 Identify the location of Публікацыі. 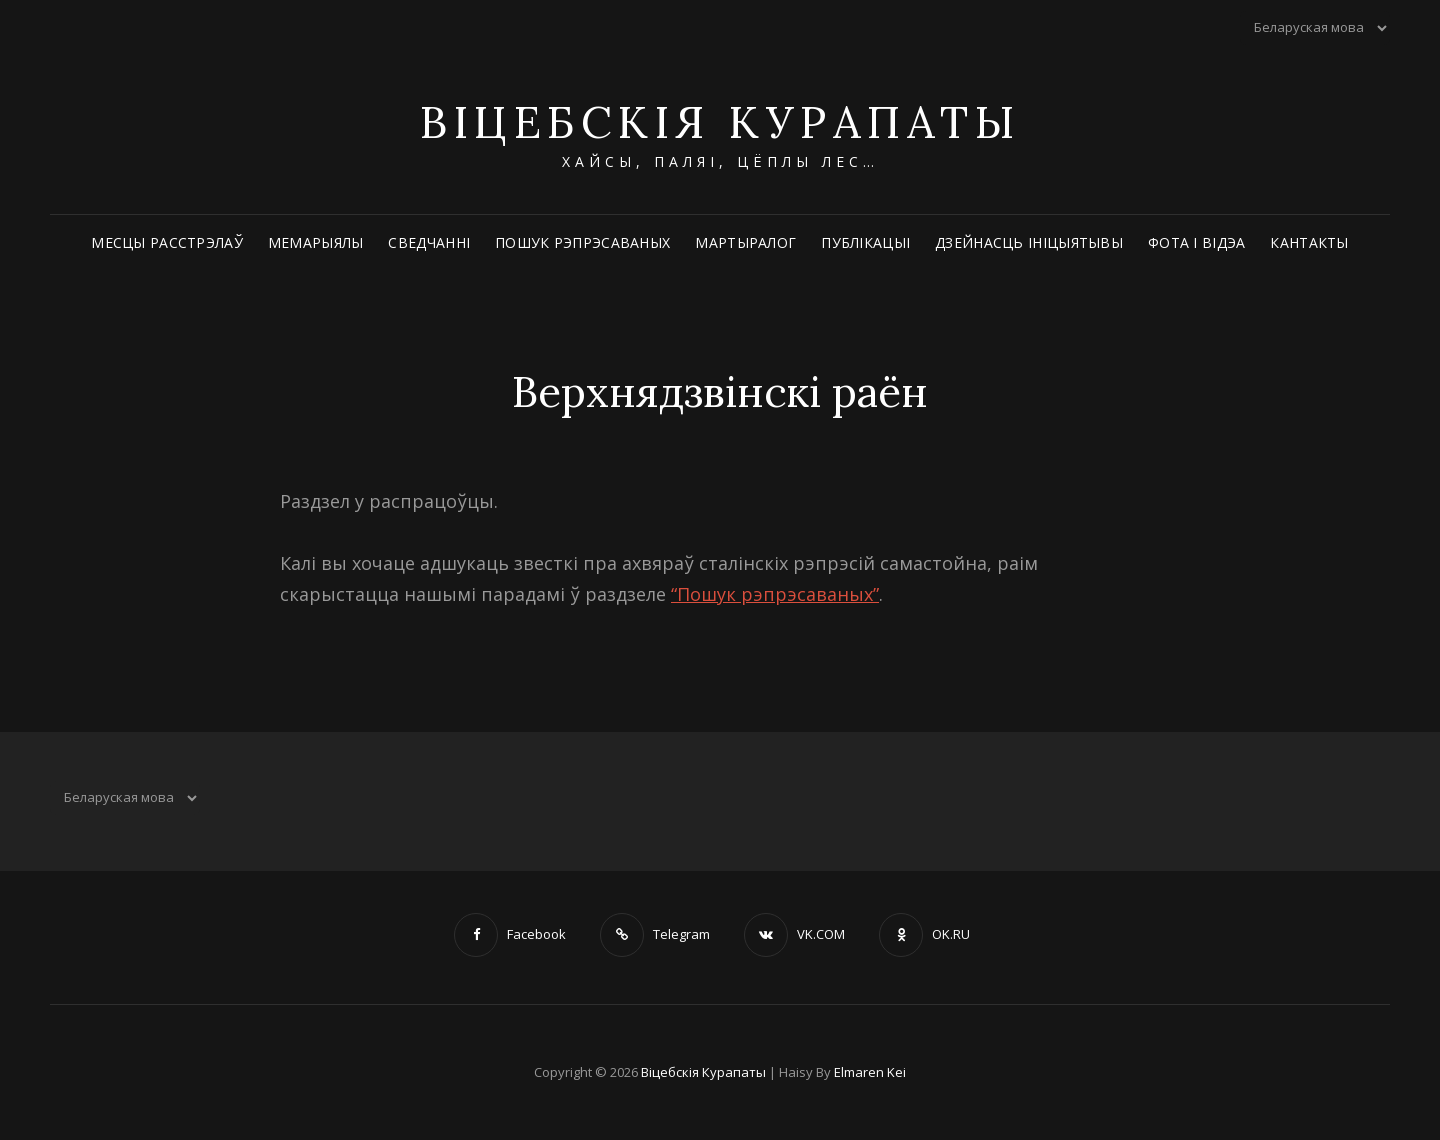
(865, 242).